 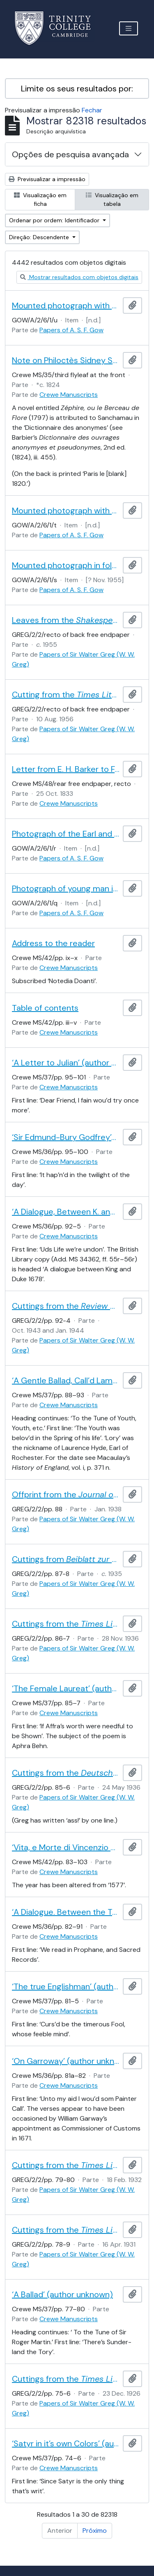 What do you see at coordinates (66, 1380) in the screenshot?
I see `‘A Gentle Ballad, Call’d Lamentable Lory’ (author unknown)` at bounding box center [66, 1380].